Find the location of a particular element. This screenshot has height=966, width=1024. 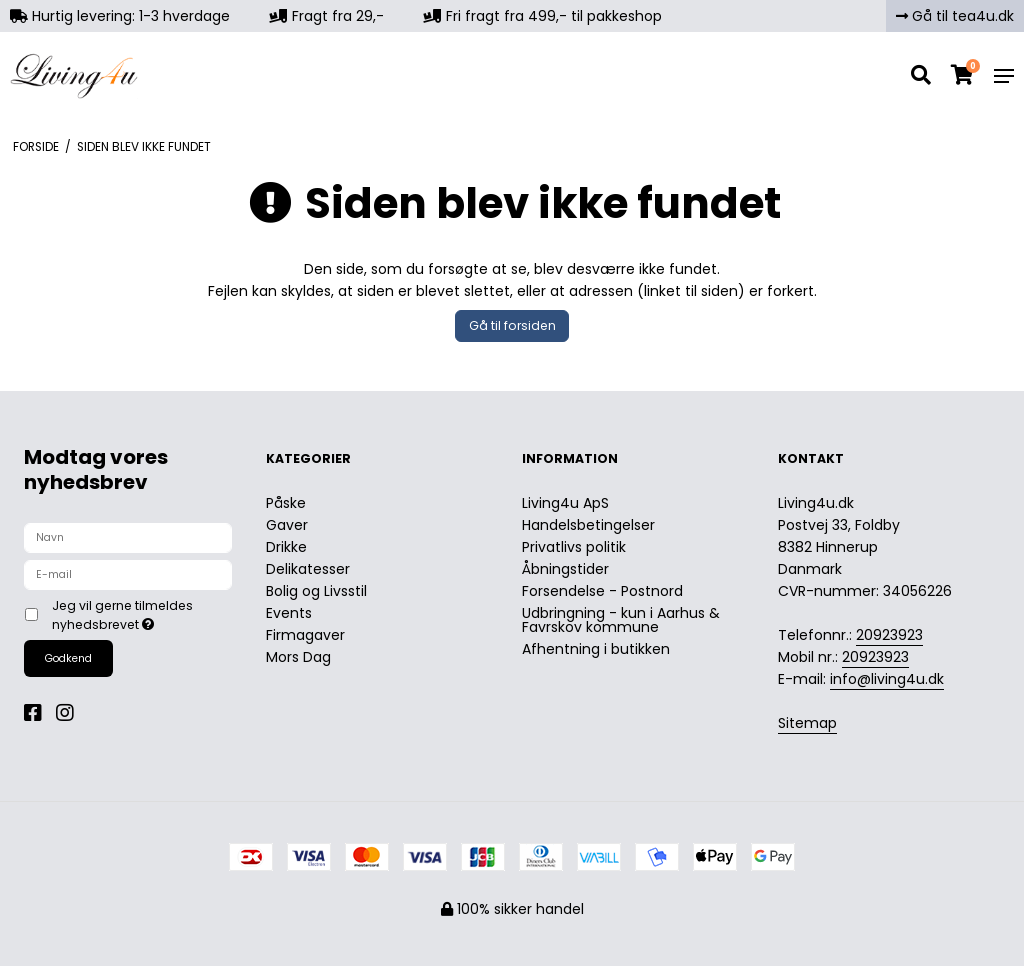

Bolig og Livsstil is located at coordinates (316, 591).